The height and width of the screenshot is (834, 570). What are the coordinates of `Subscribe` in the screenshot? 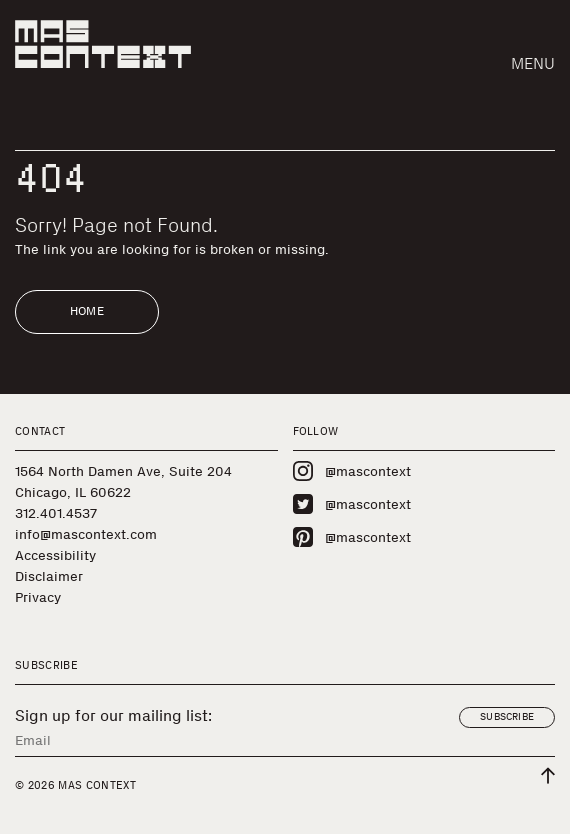 It's located at (507, 717).